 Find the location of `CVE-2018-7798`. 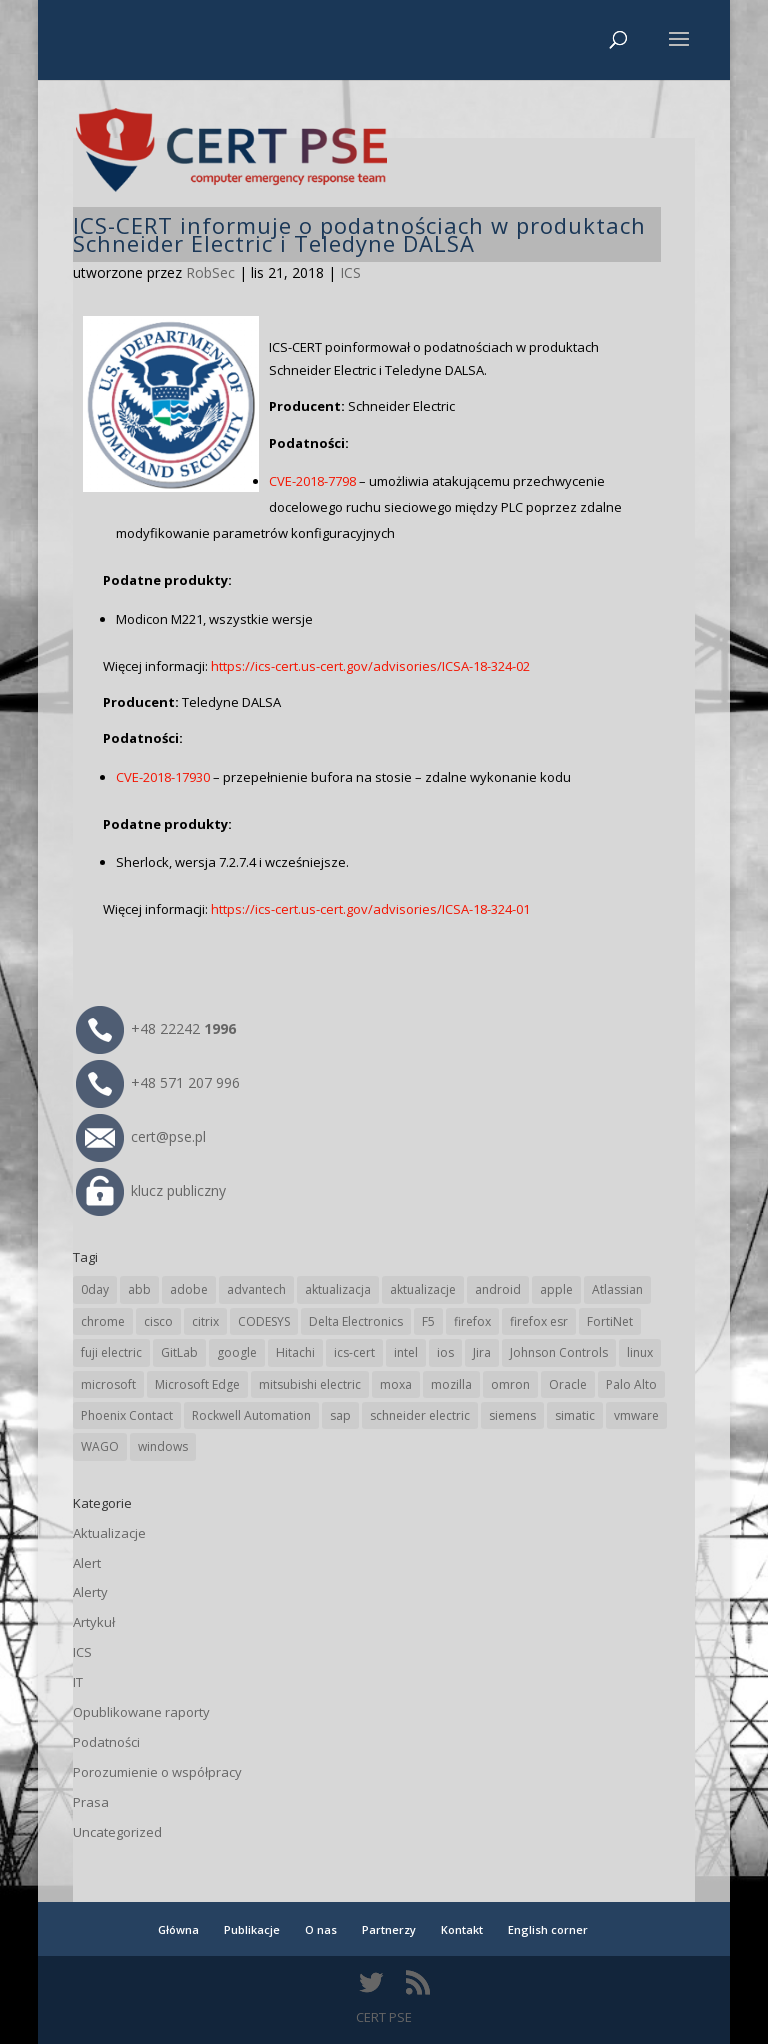

CVE-2018-7798 is located at coordinates (312, 481).